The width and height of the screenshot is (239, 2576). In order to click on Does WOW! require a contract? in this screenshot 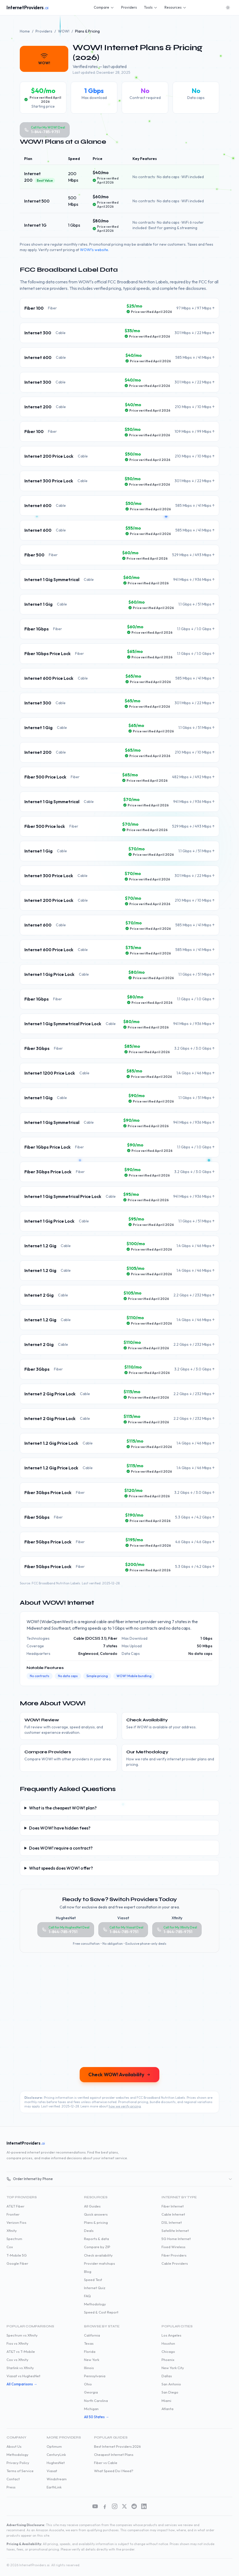, I will do `click(61, 1848)`.